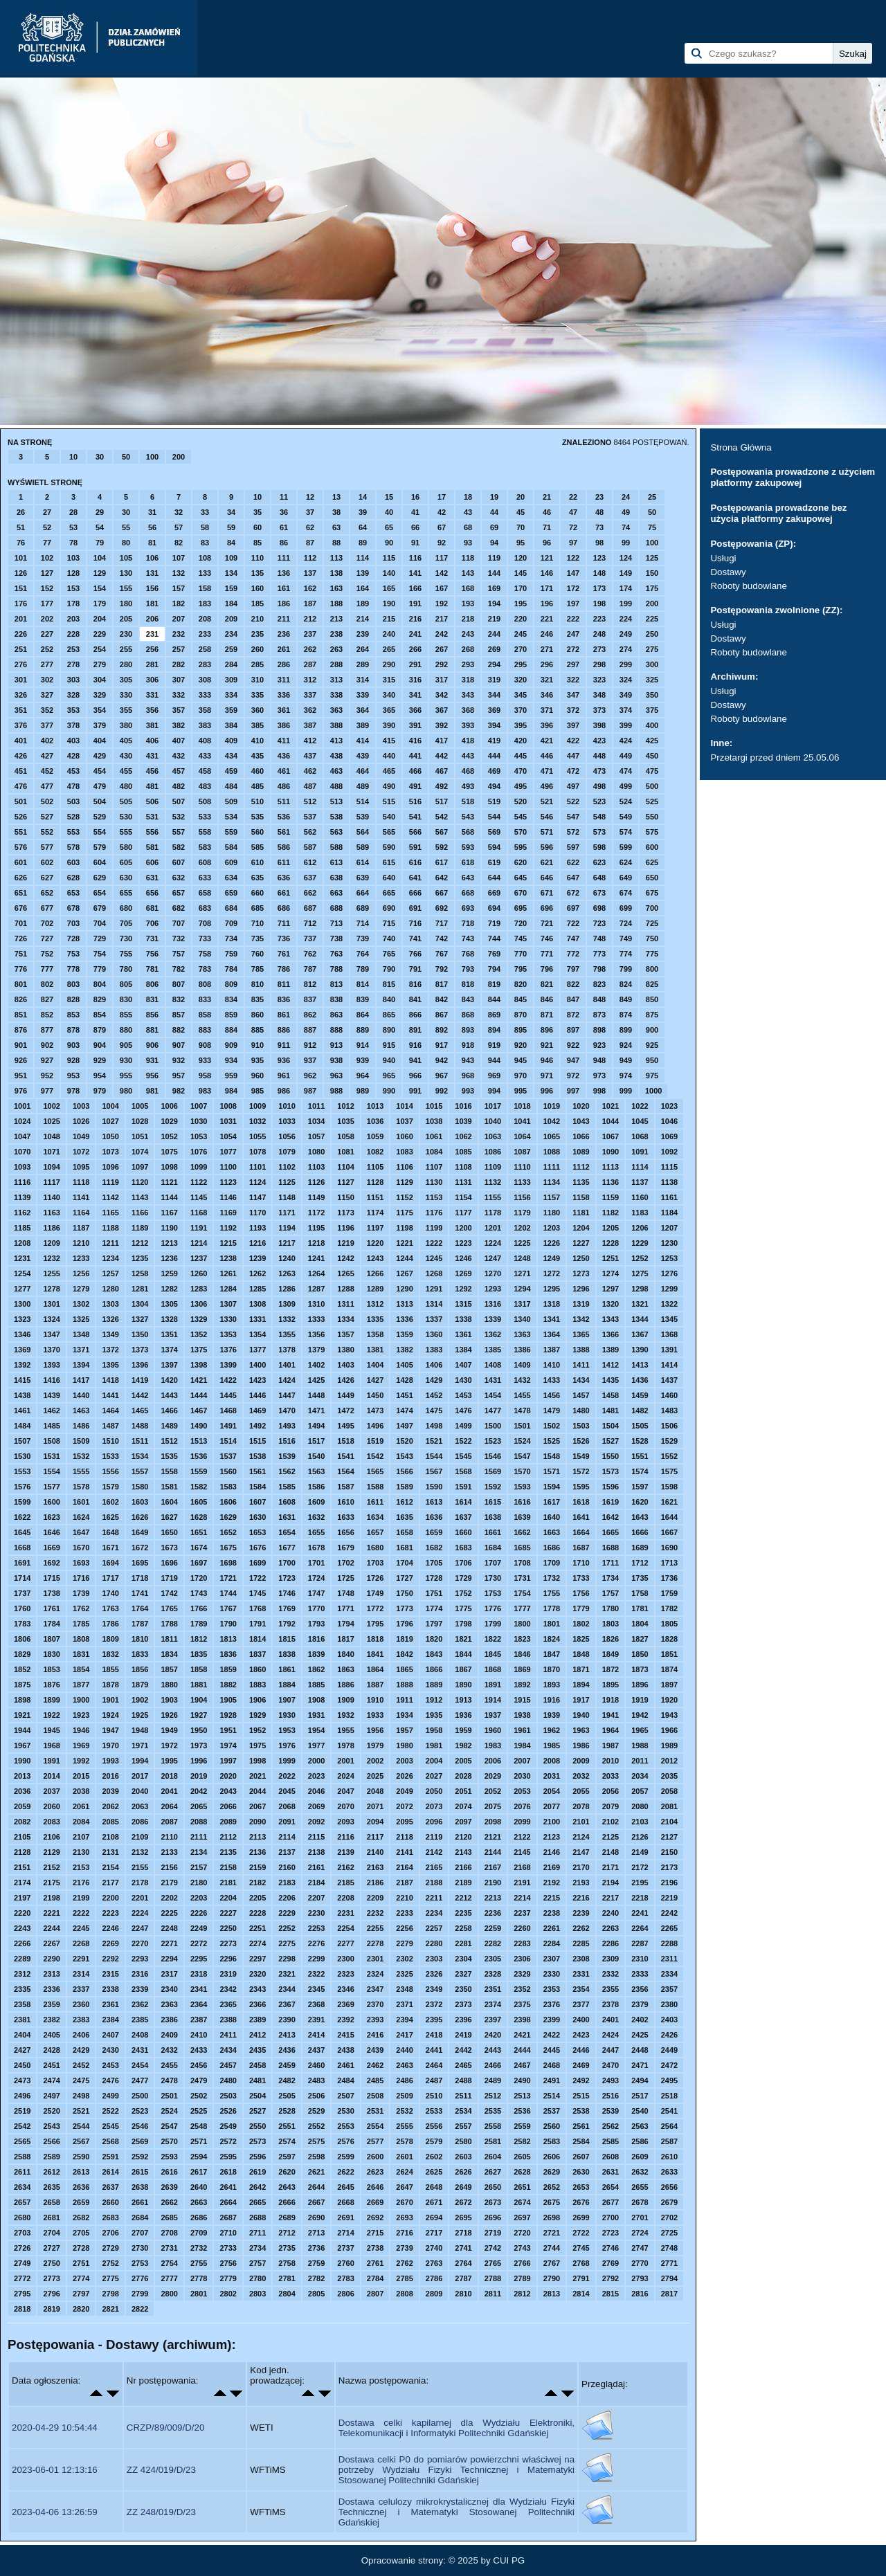 This screenshot has width=886, height=2576. Describe the element at coordinates (227, 1167) in the screenshot. I see `1100` at that location.